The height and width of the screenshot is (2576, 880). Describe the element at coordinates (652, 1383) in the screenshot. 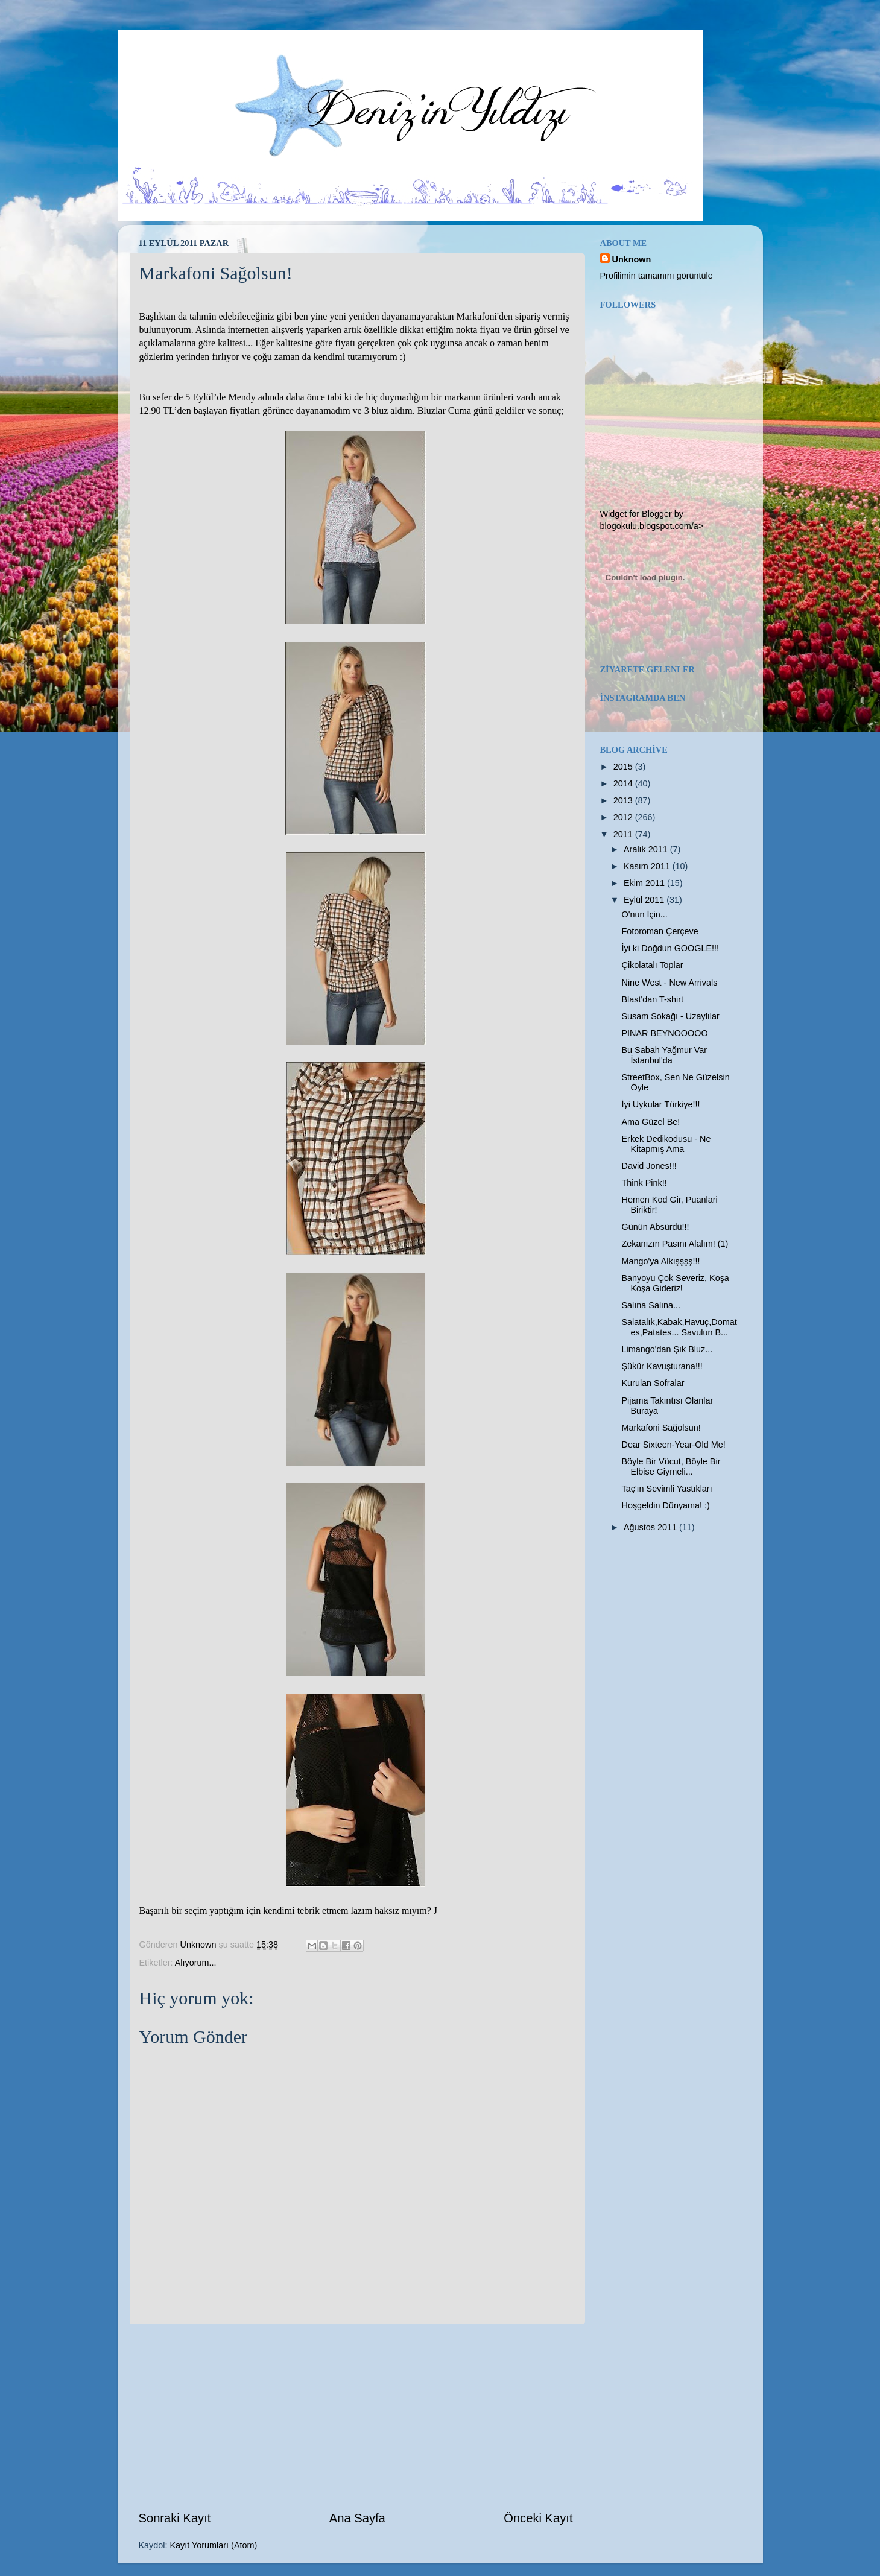

I see `Kurulan Sofralar` at that location.